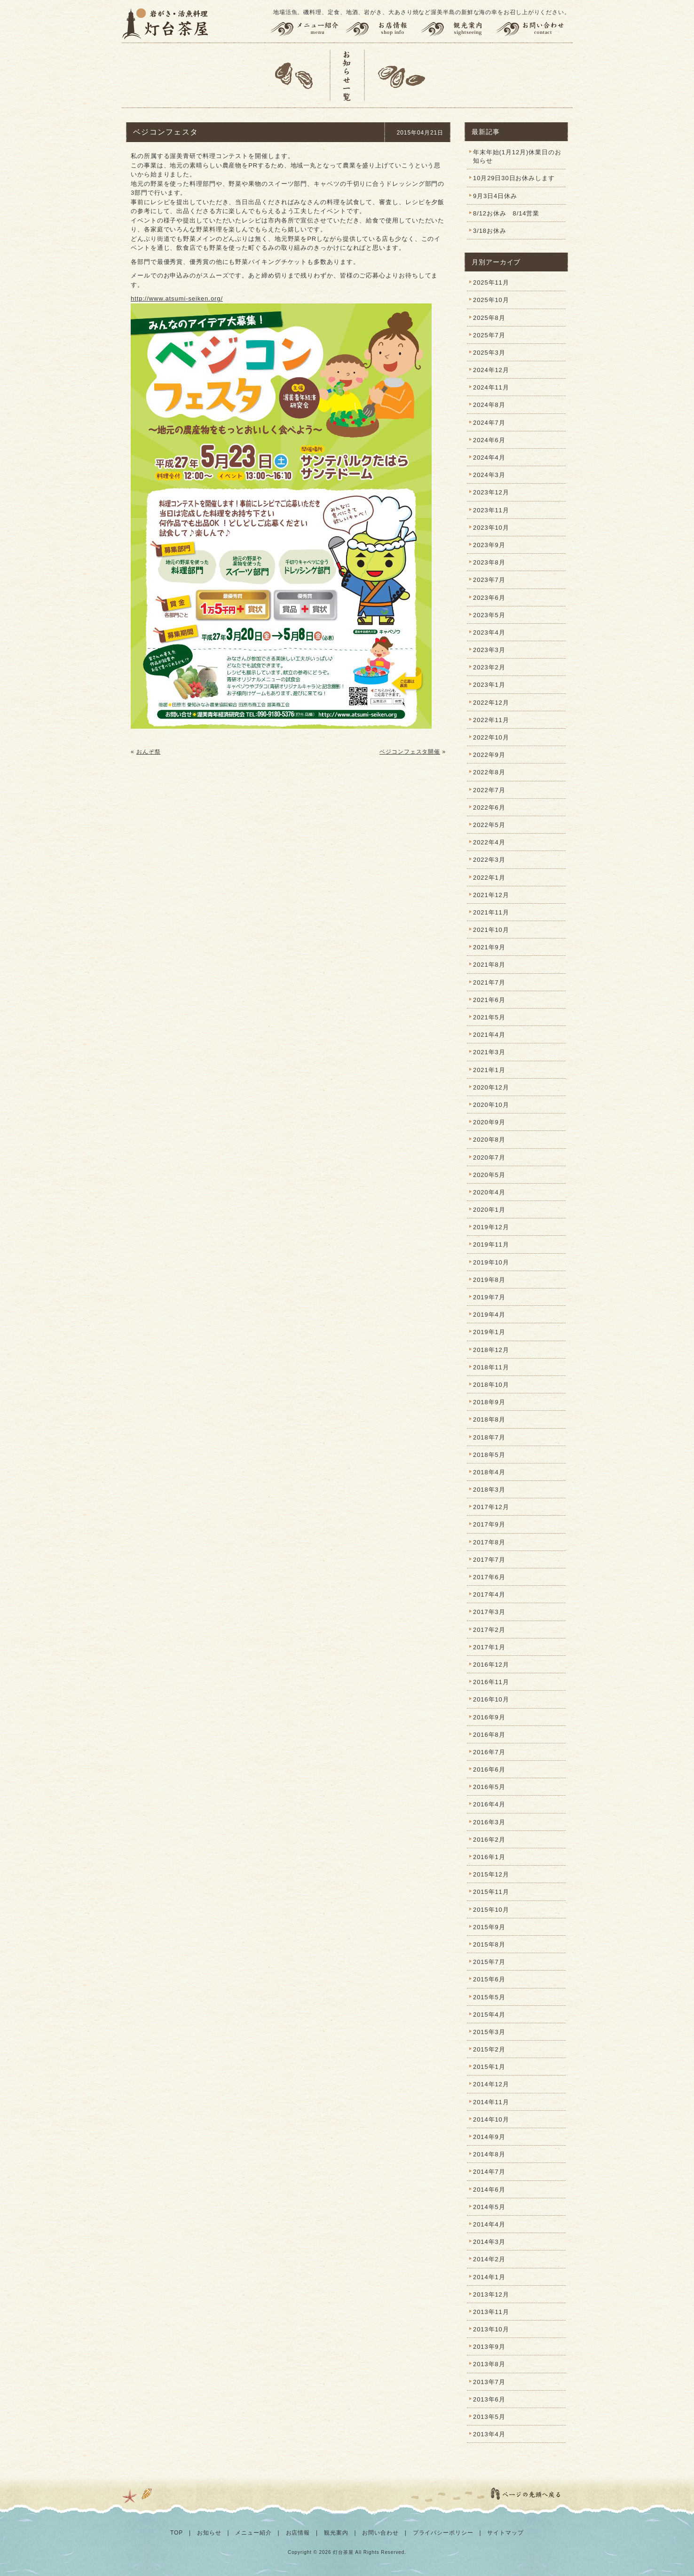  What do you see at coordinates (489, 457) in the screenshot?
I see `2024年4月` at bounding box center [489, 457].